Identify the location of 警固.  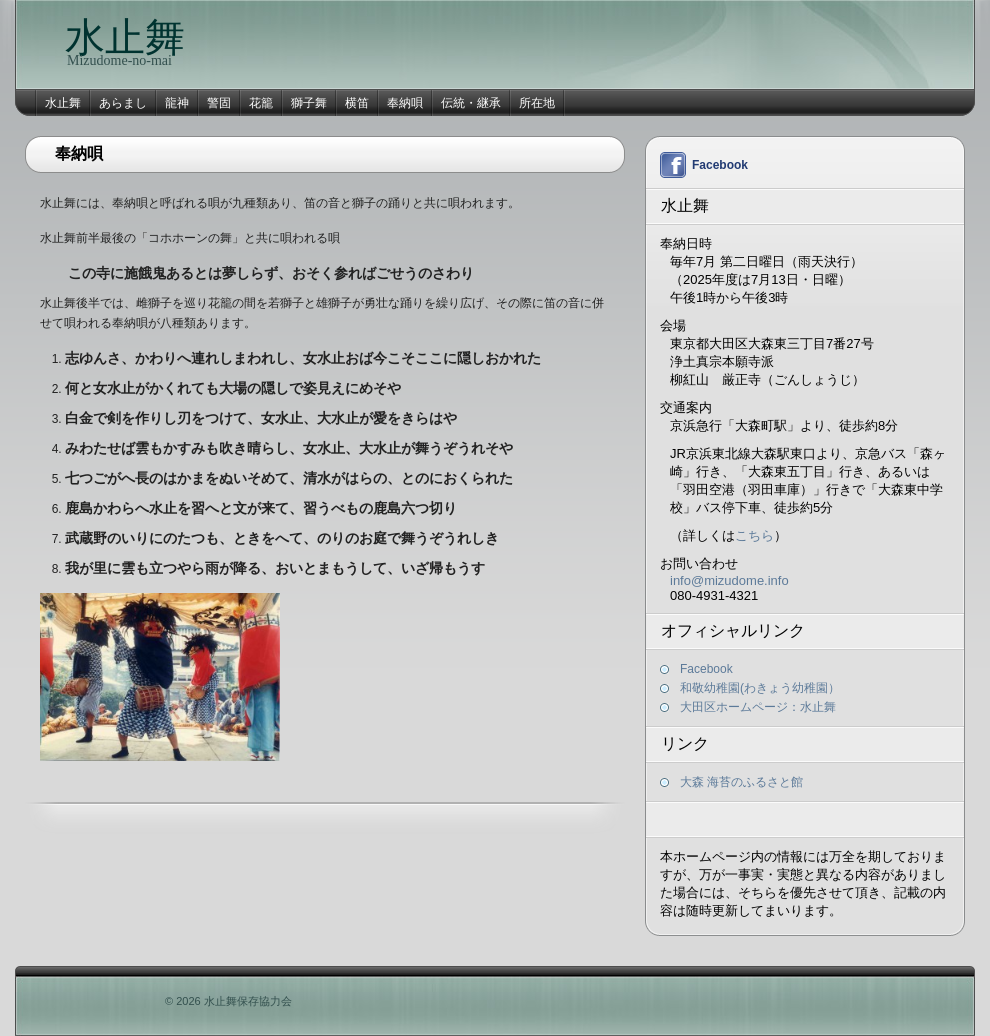
(219, 103).